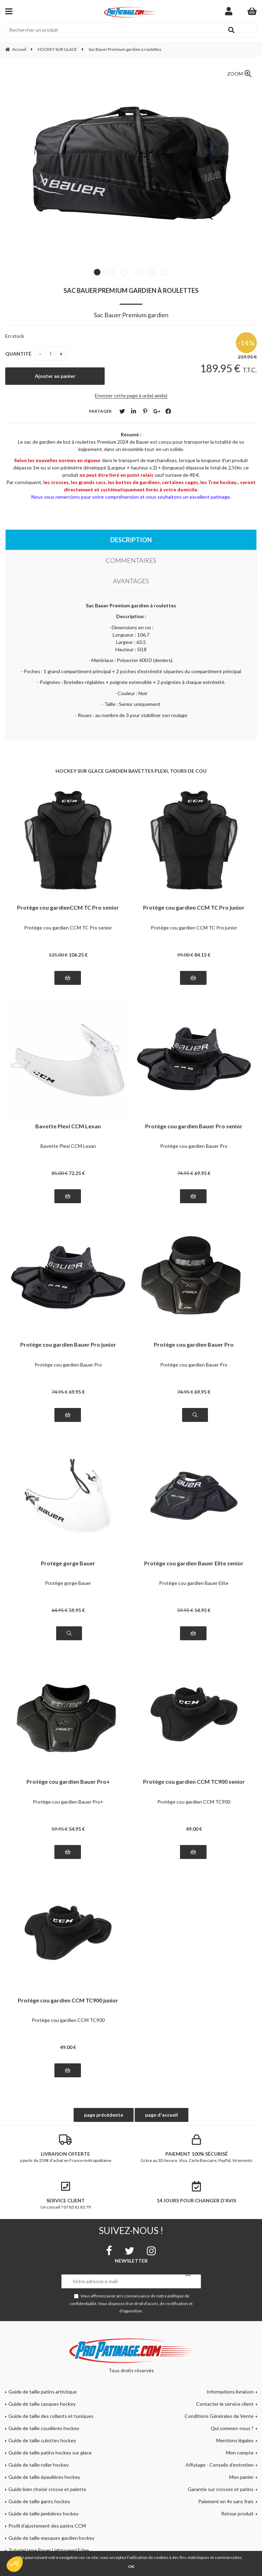 This screenshot has height=2576, width=262. What do you see at coordinates (50, 2453) in the screenshot?
I see `Guide de taille patins hockey sur glace` at bounding box center [50, 2453].